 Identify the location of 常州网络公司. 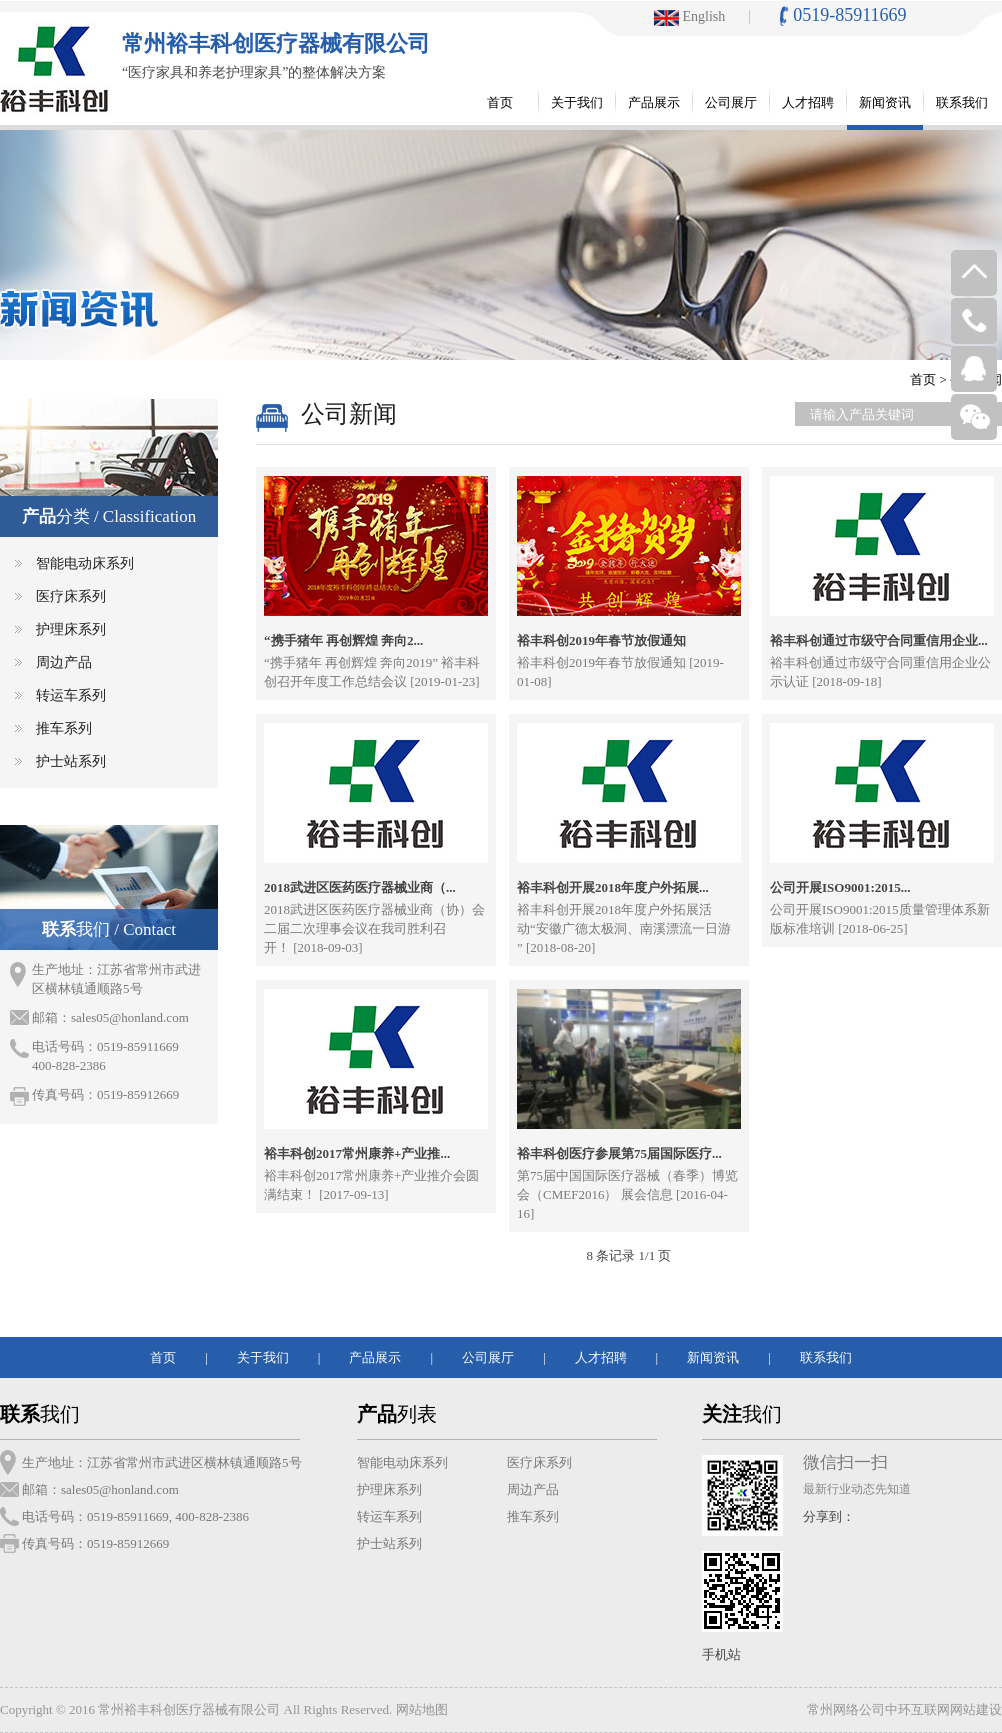
(846, 1709).